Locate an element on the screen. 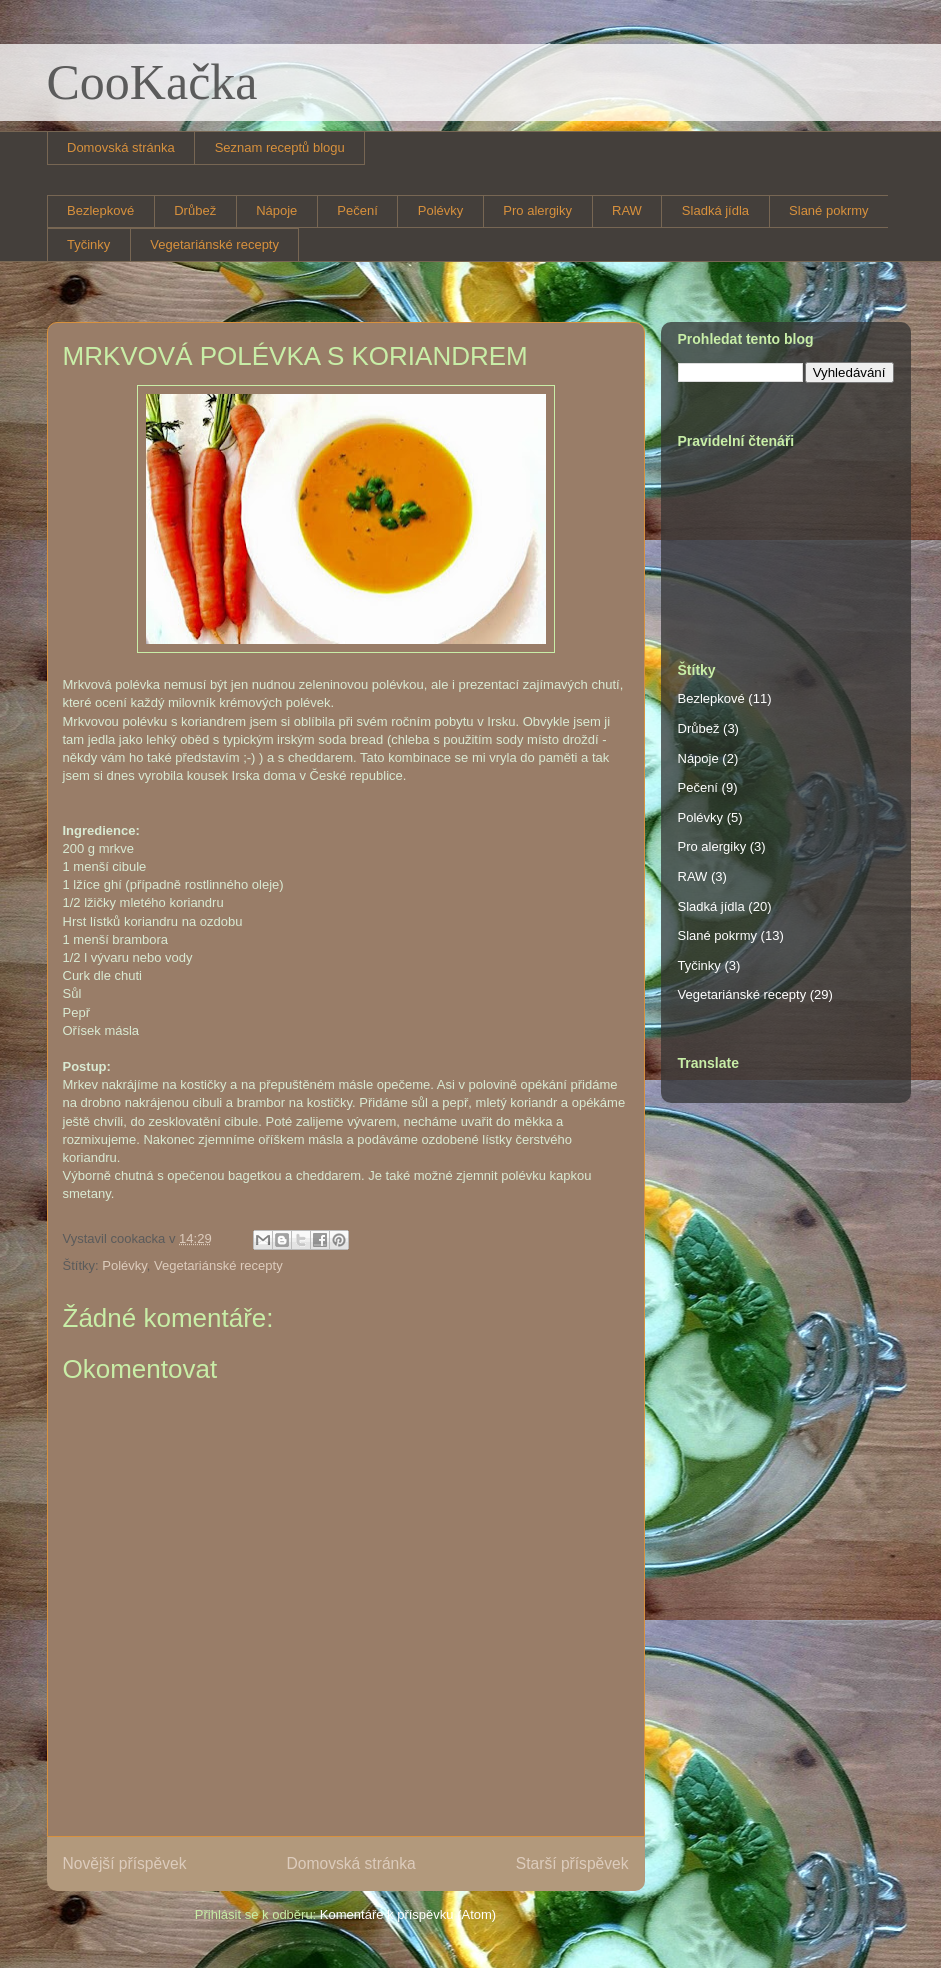 The image size is (941, 1968). Sladká jídla is located at coordinates (715, 210).